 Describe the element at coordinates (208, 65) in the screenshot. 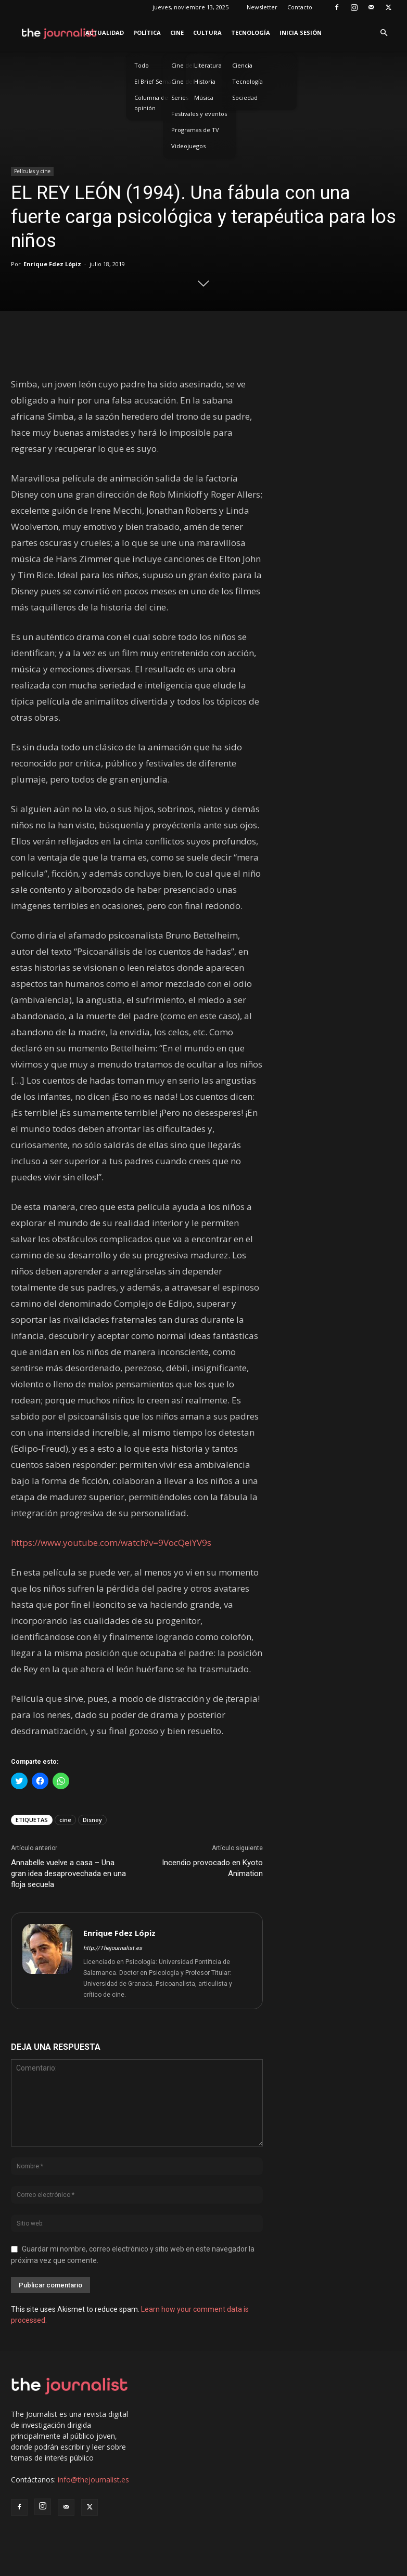

I see `Literatura` at that location.